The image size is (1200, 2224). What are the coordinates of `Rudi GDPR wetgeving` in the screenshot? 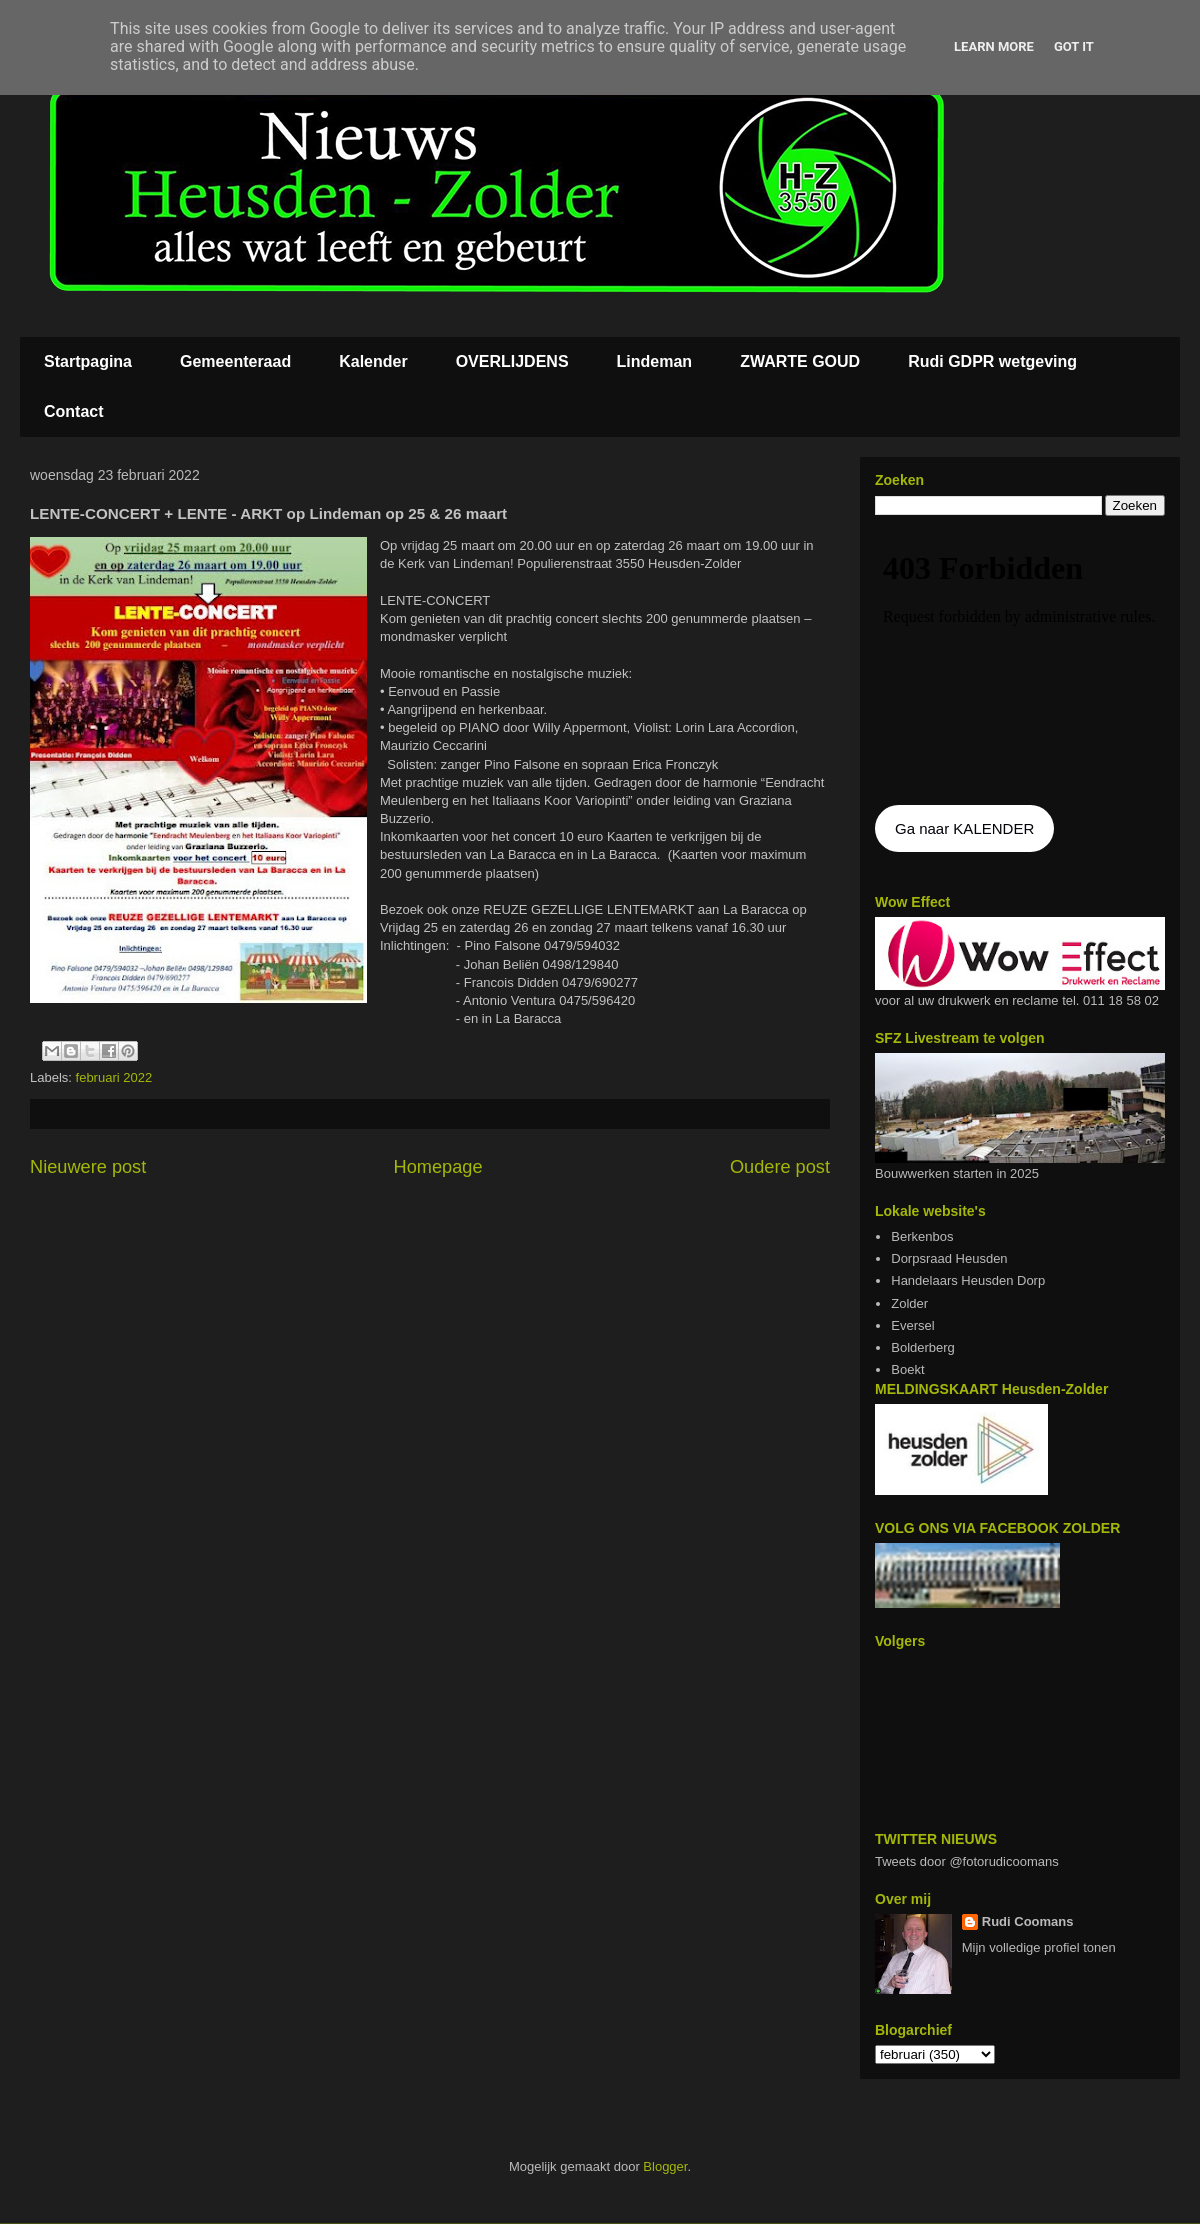 It's located at (992, 361).